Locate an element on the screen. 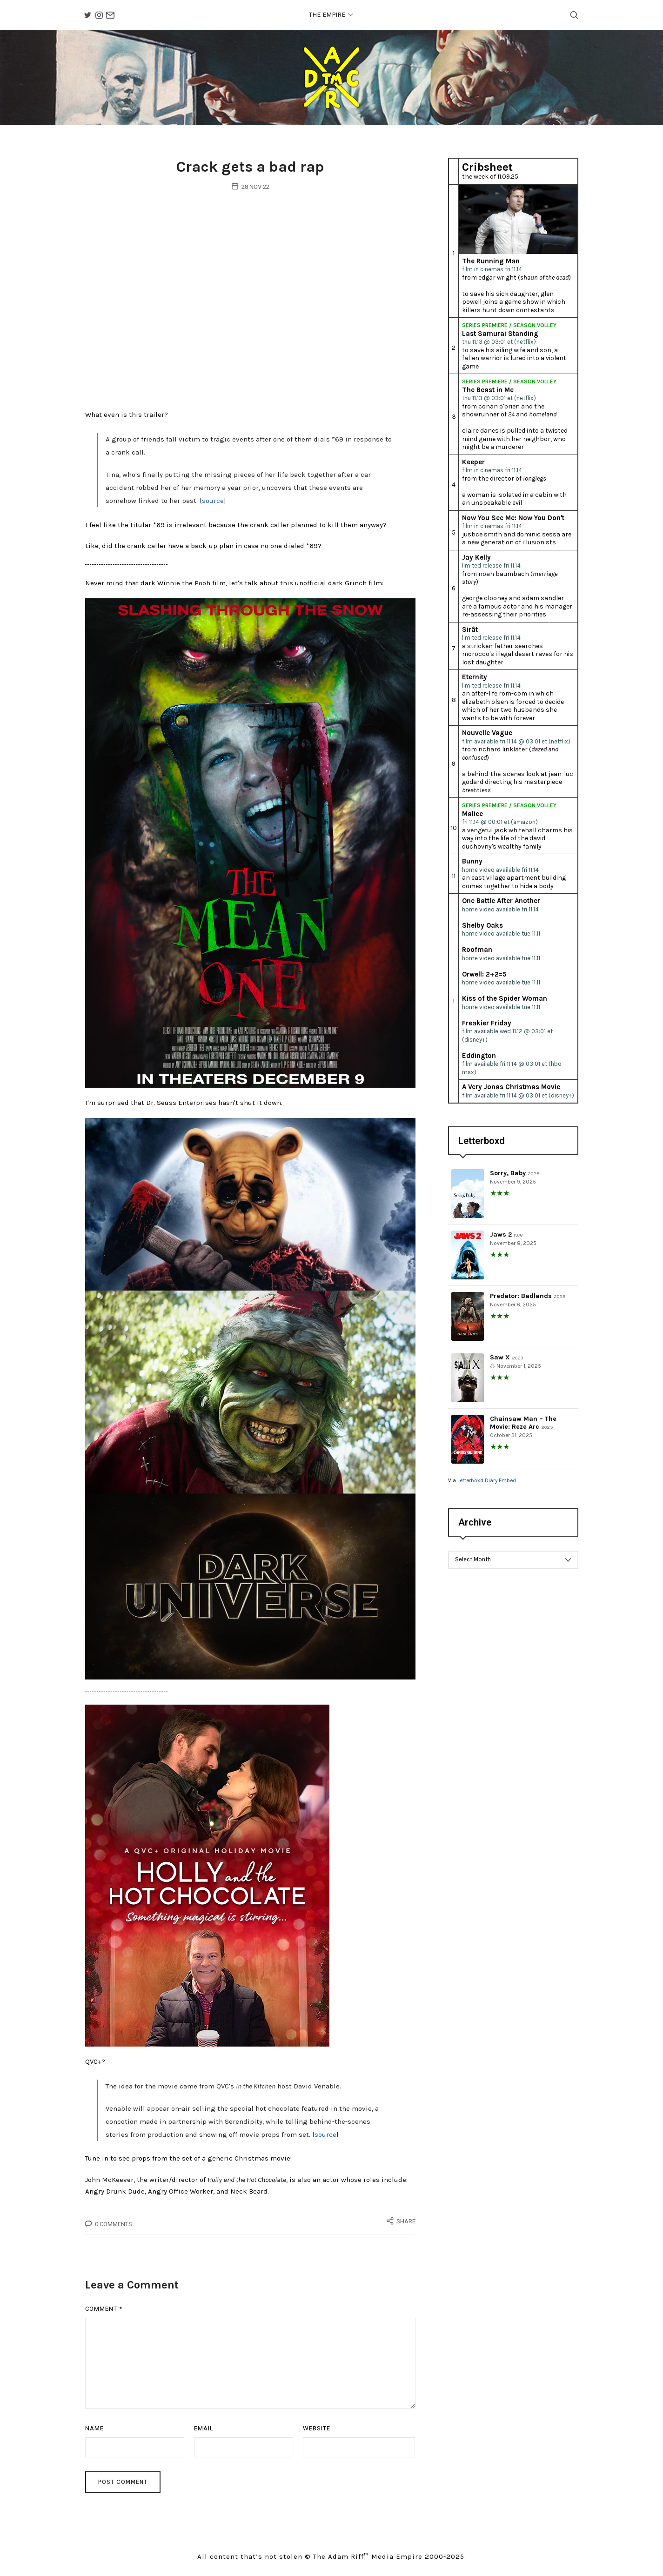  Letterboxd Diary Embed is located at coordinates (486, 1482).